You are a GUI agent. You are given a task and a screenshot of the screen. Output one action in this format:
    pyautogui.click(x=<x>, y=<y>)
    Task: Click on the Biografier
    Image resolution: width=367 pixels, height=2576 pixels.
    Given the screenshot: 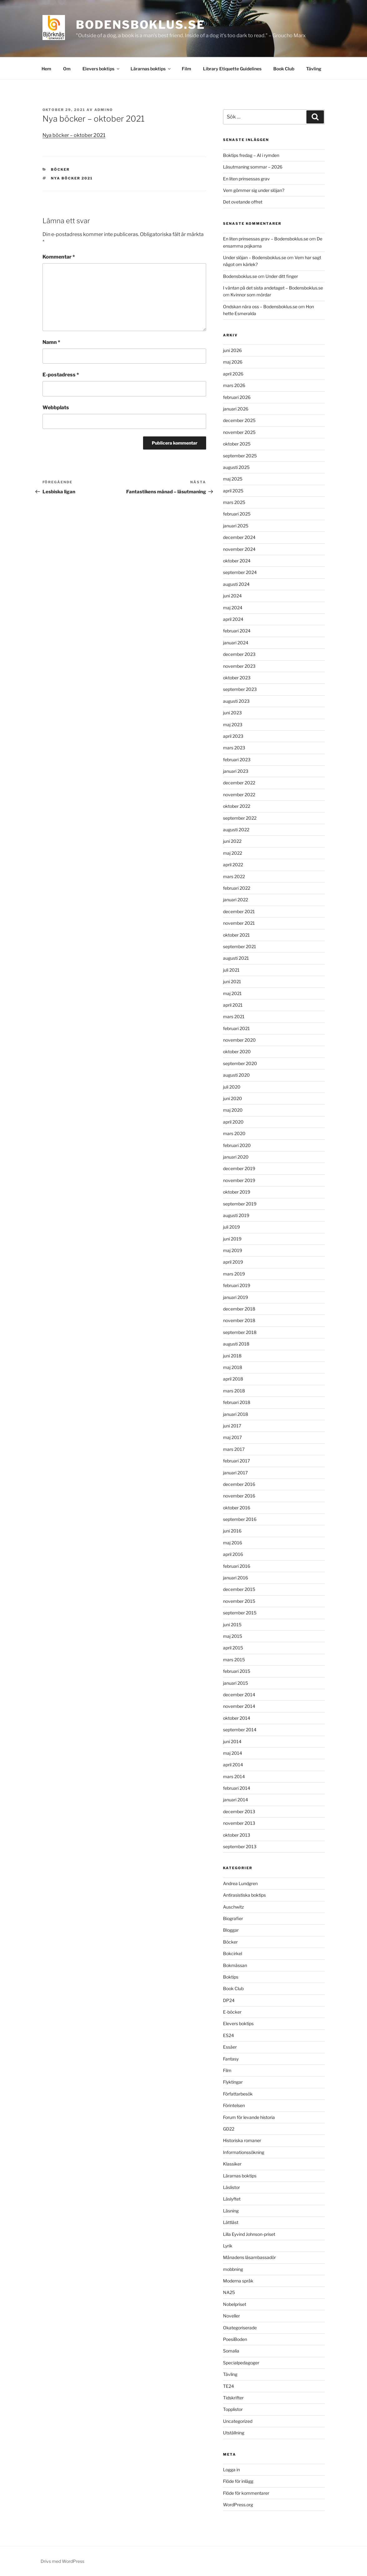 What is the action you would take?
    pyautogui.click(x=233, y=1918)
    